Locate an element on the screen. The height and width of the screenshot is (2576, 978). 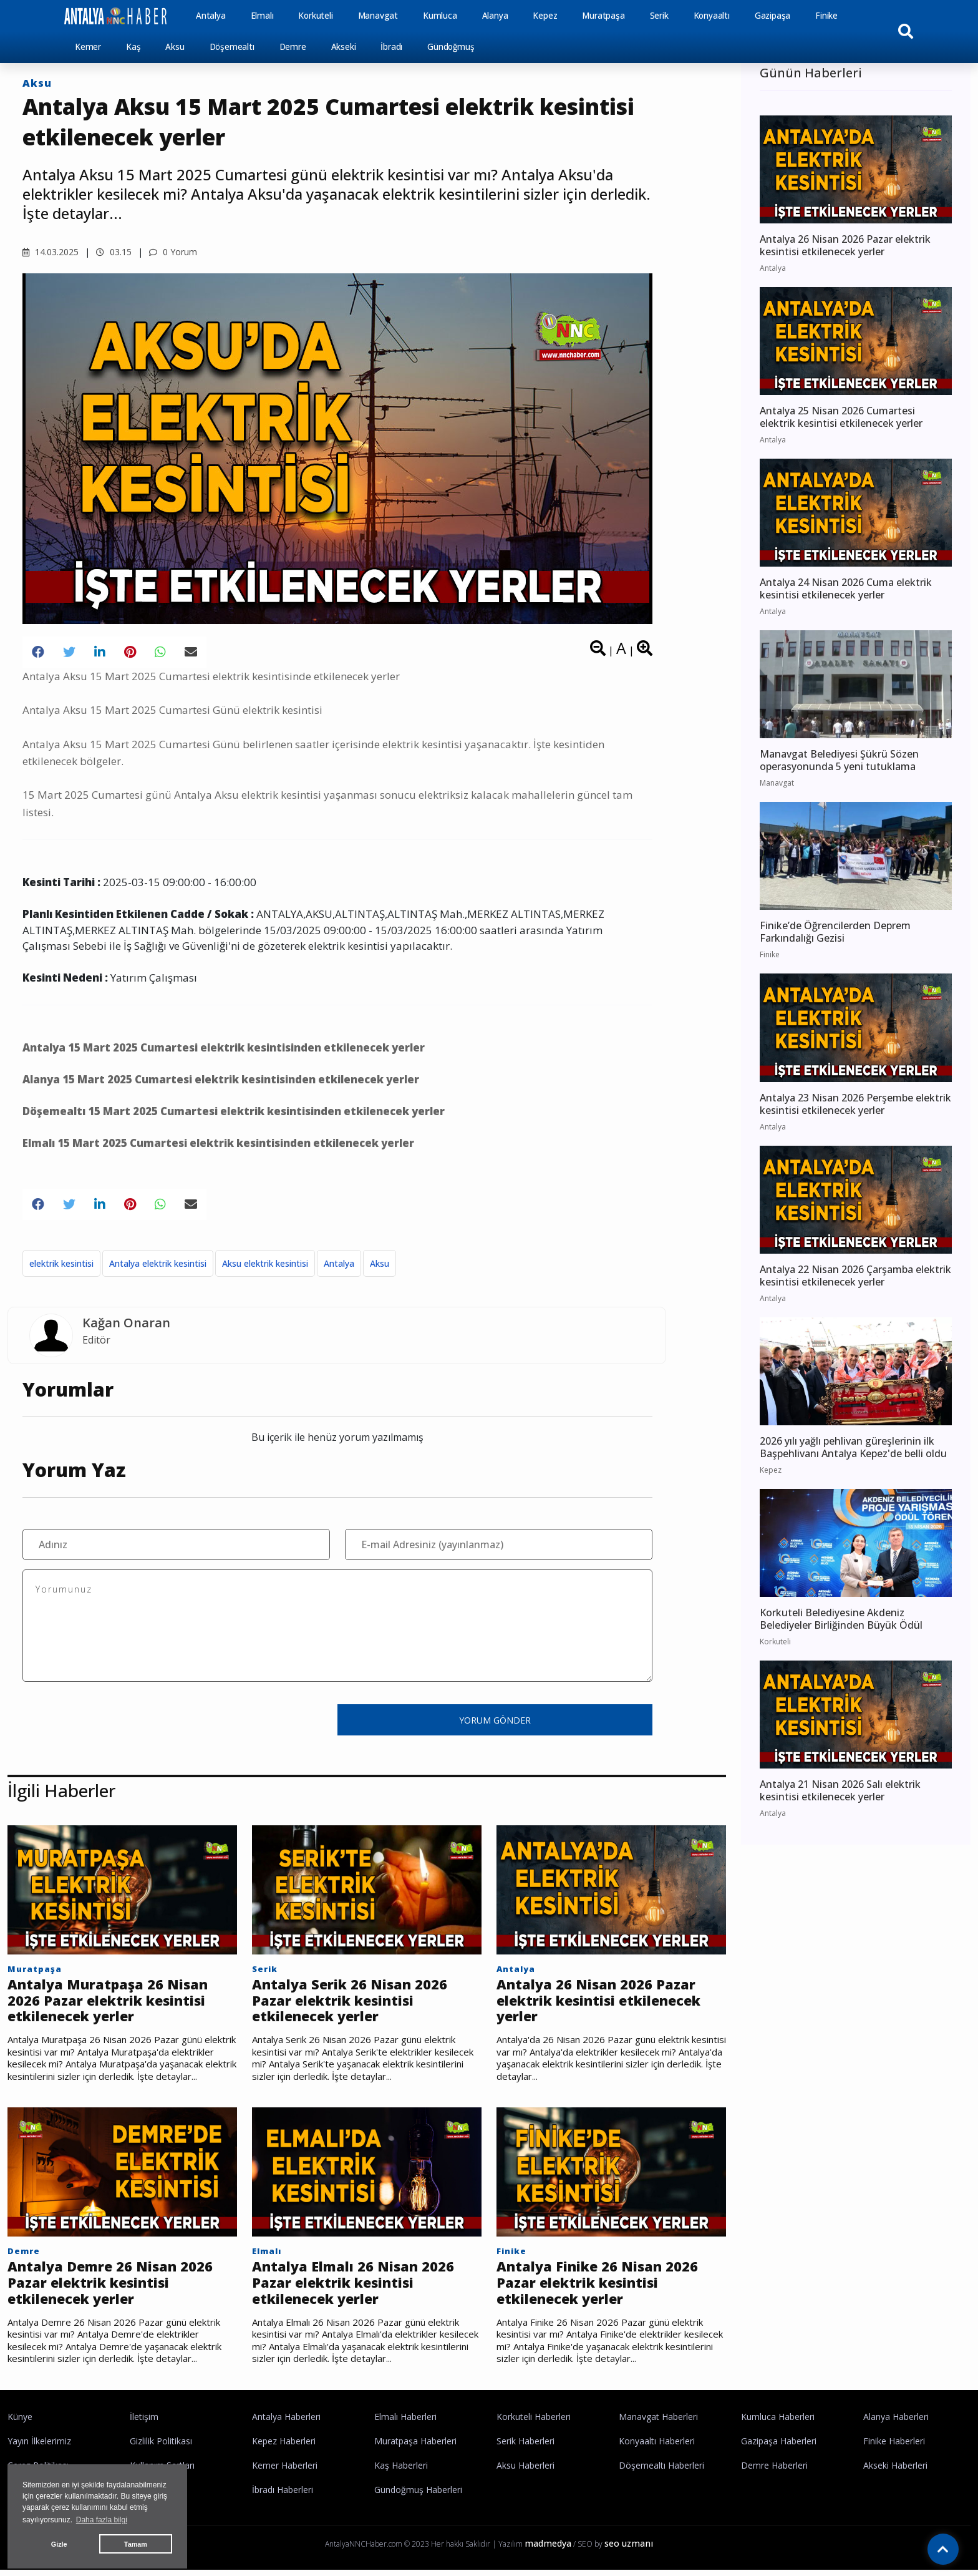
seo uzmanı is located at coordinates (628, 2549).